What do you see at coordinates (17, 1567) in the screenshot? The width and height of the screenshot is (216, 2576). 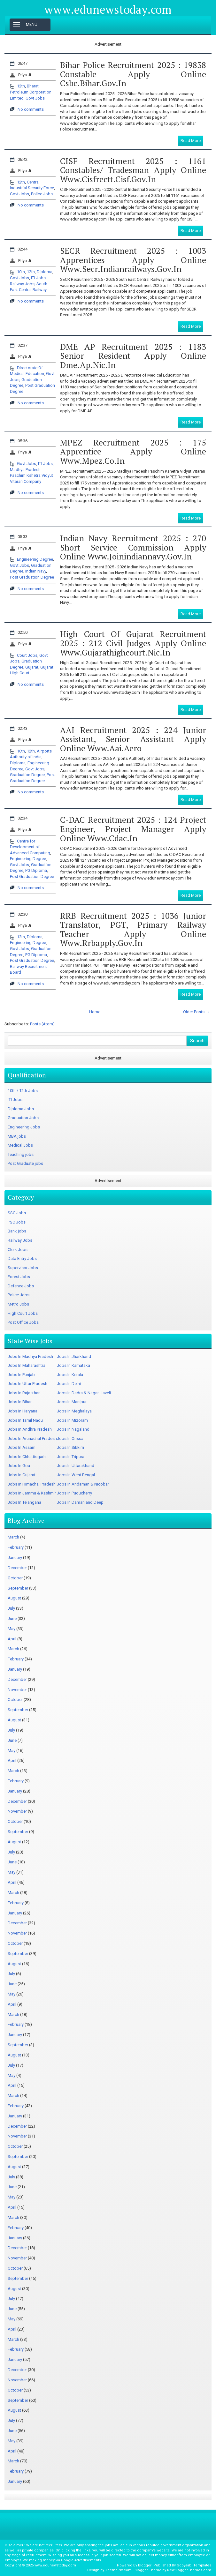 I see `December` at bounding box center [17, 1567].